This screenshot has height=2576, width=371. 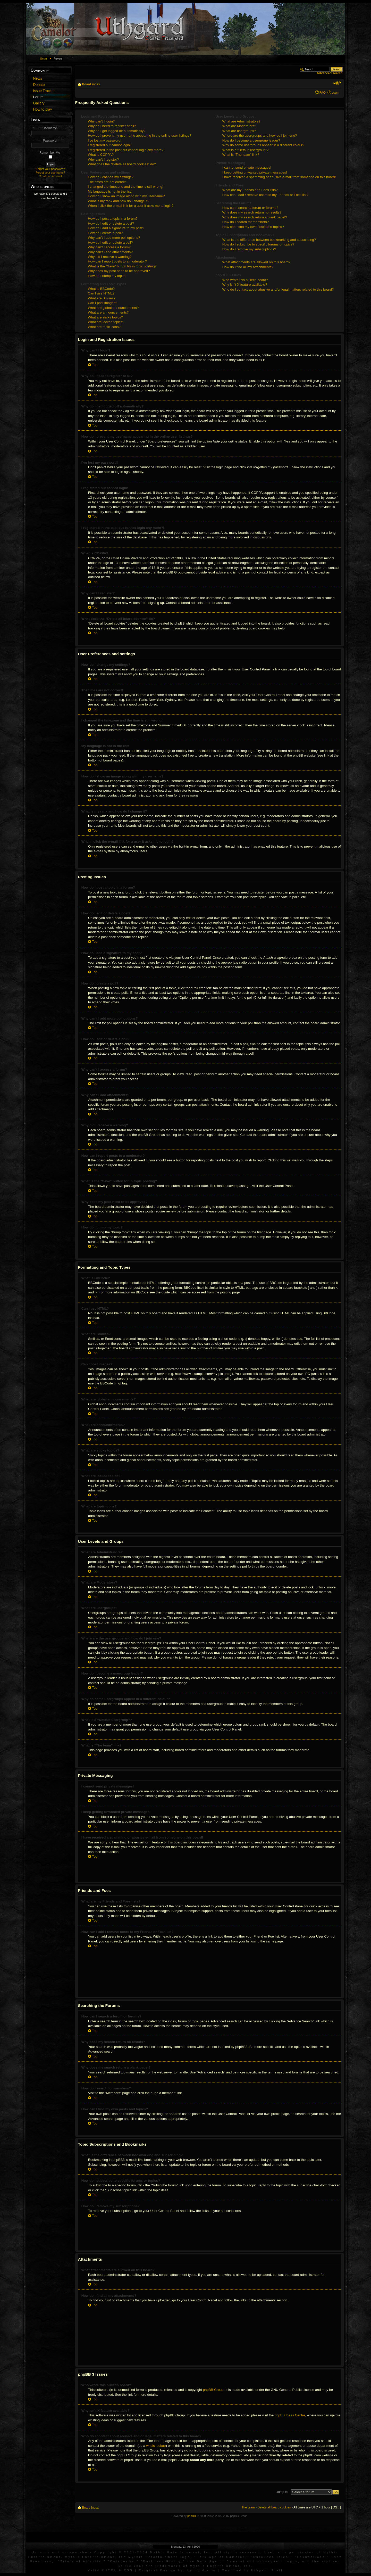 I want to click on Remember Me, so click(x=49, y=152).